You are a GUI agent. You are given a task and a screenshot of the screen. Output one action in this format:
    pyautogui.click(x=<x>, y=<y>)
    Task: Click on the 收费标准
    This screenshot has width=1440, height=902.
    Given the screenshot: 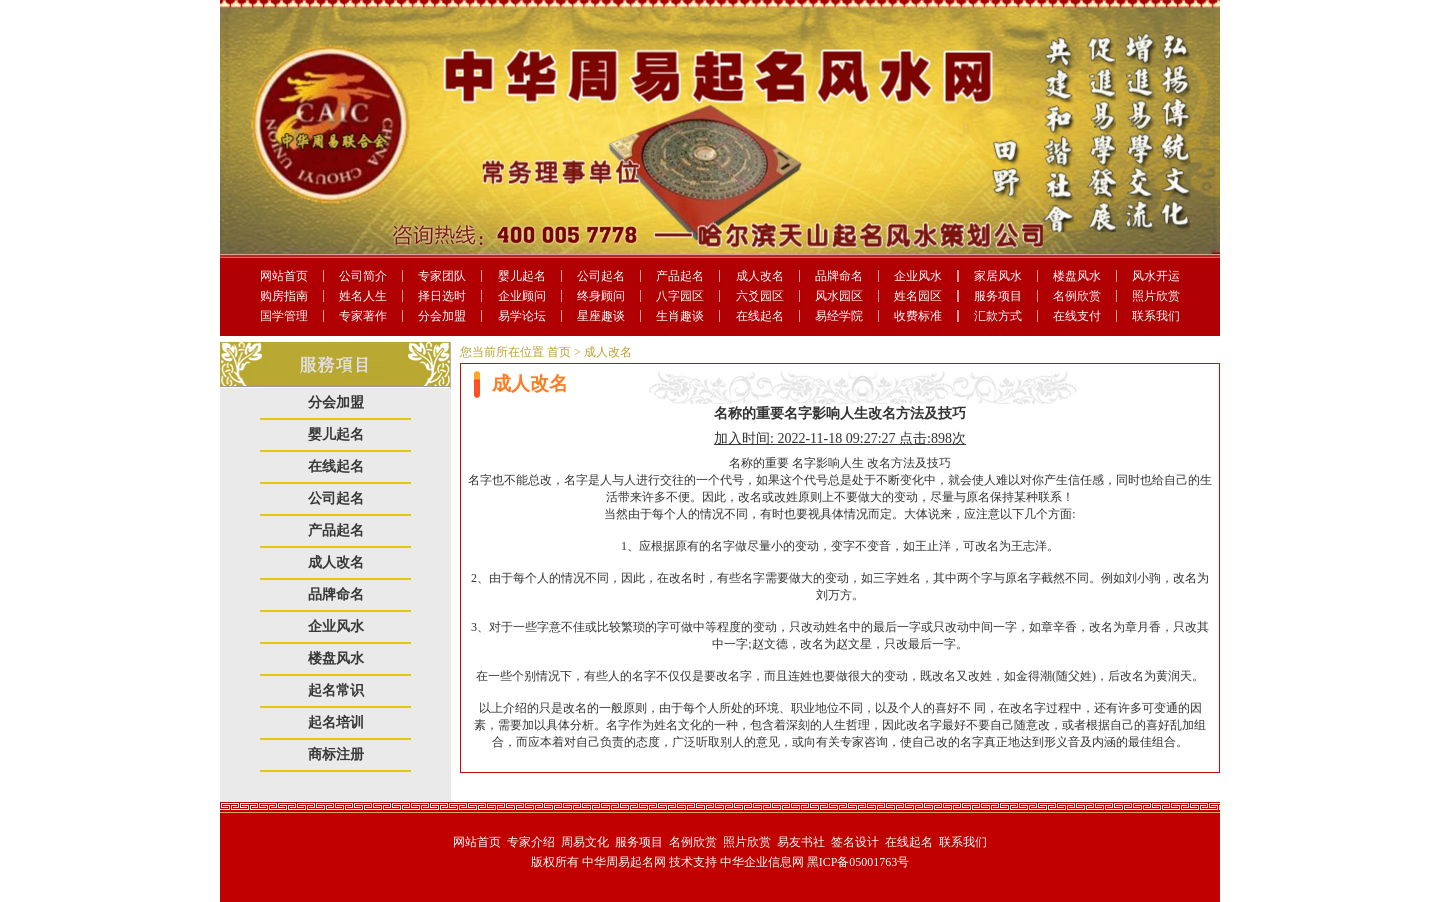 What is the action you would take?
    pyautogui.click(x=918, y=316)
    